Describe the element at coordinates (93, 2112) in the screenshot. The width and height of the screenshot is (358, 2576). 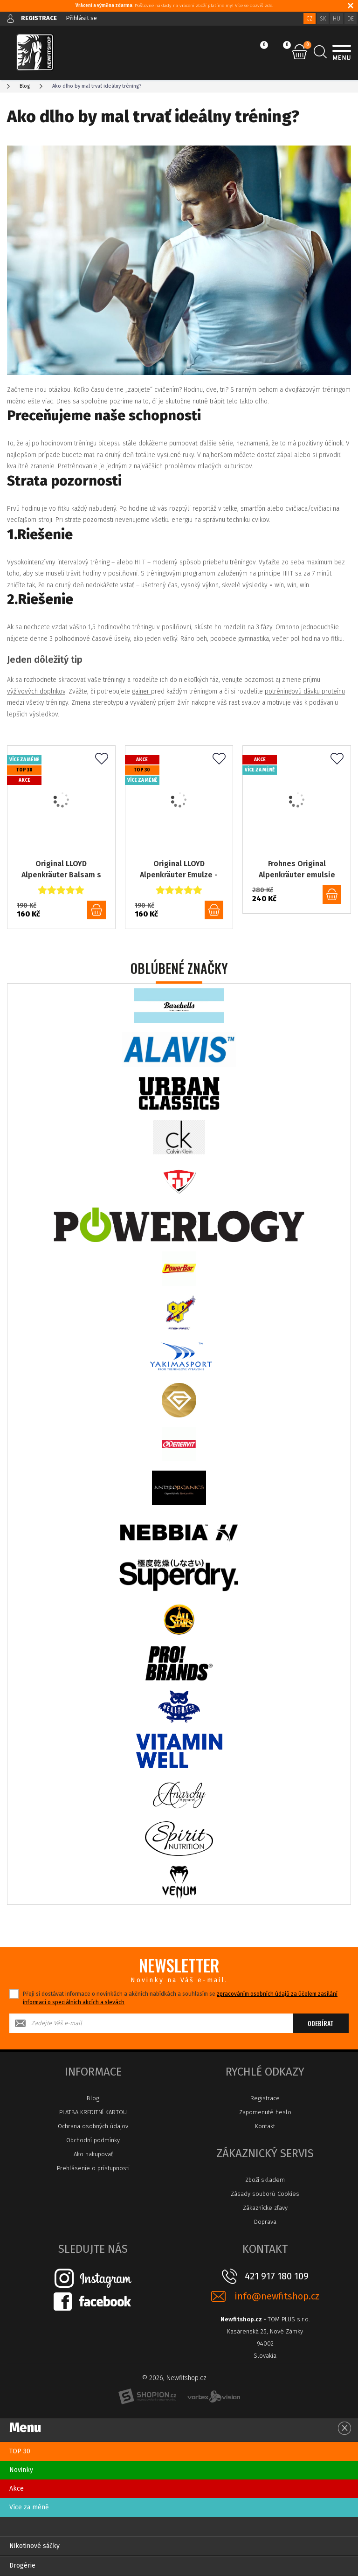
I see `PLATBA KREDITNÍ KARTOU` at that location.